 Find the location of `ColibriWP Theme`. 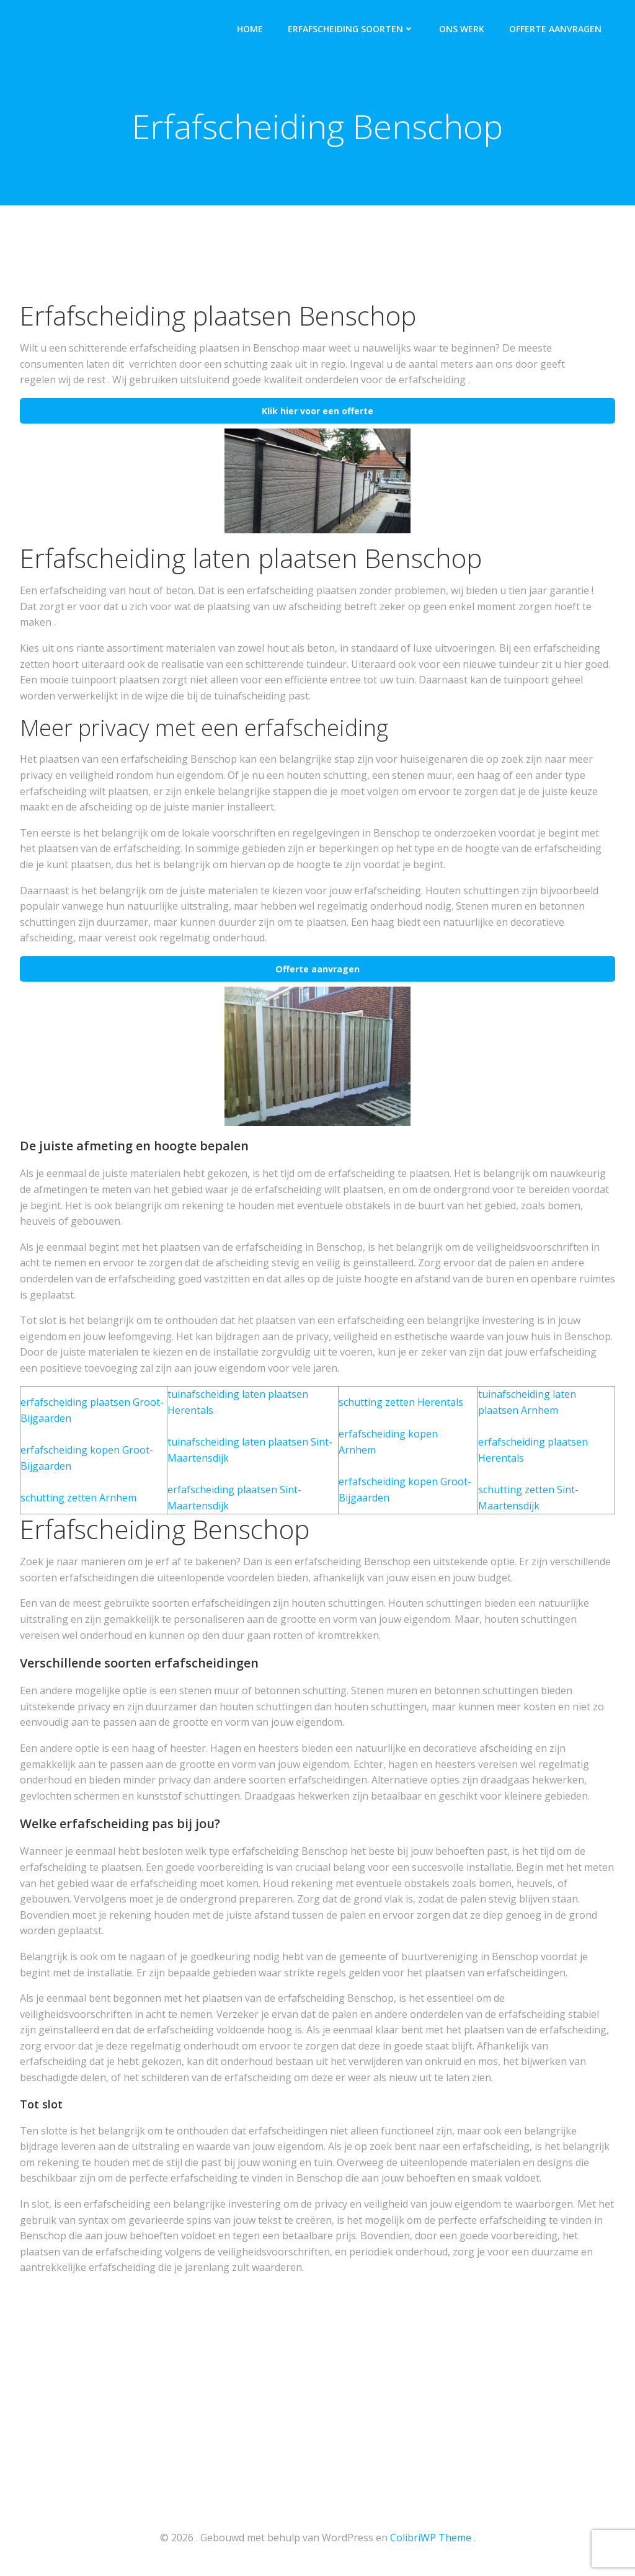

ColibriWP Theme is located at coordinates (430, 2539).